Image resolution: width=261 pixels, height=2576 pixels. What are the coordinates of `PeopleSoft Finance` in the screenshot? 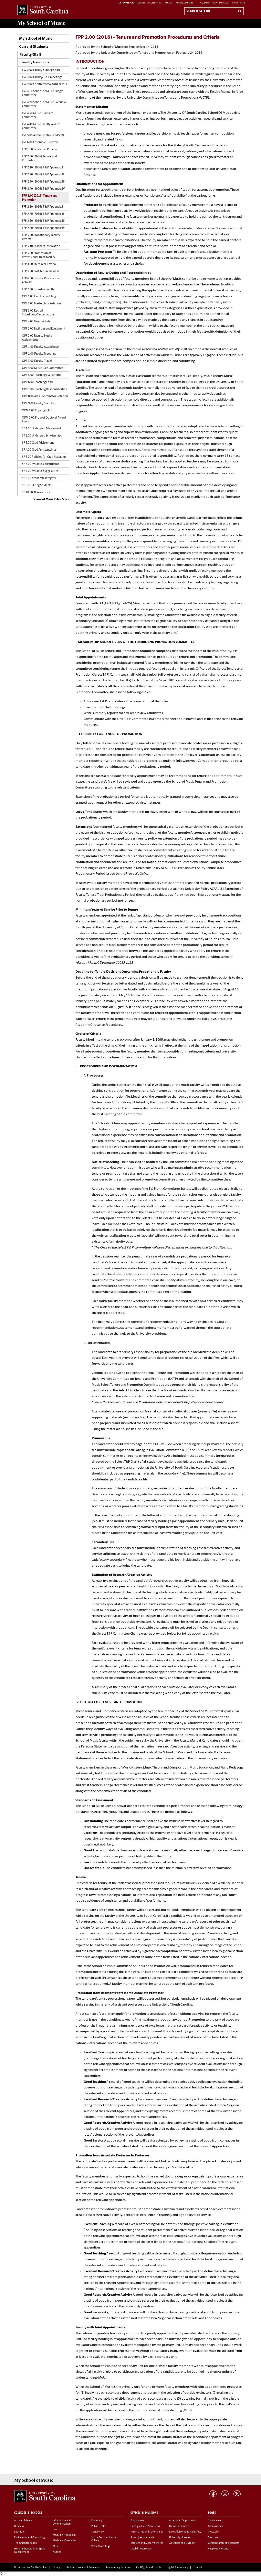 It's located at (218, 2549).